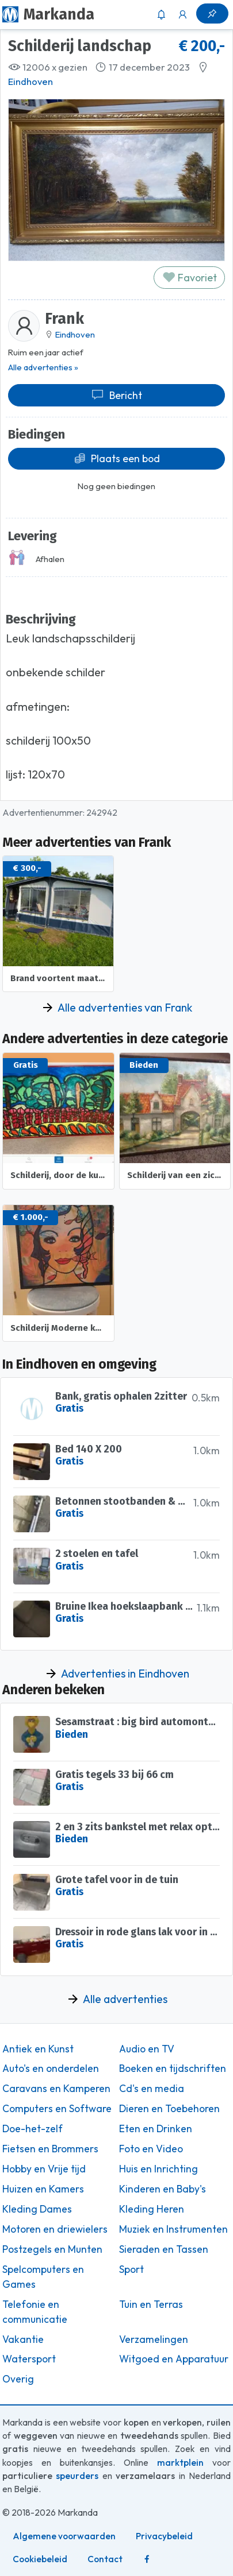  Describe the element at coordinates (151, 2149) in the screenshot. I see `Foto en Video` at that location.